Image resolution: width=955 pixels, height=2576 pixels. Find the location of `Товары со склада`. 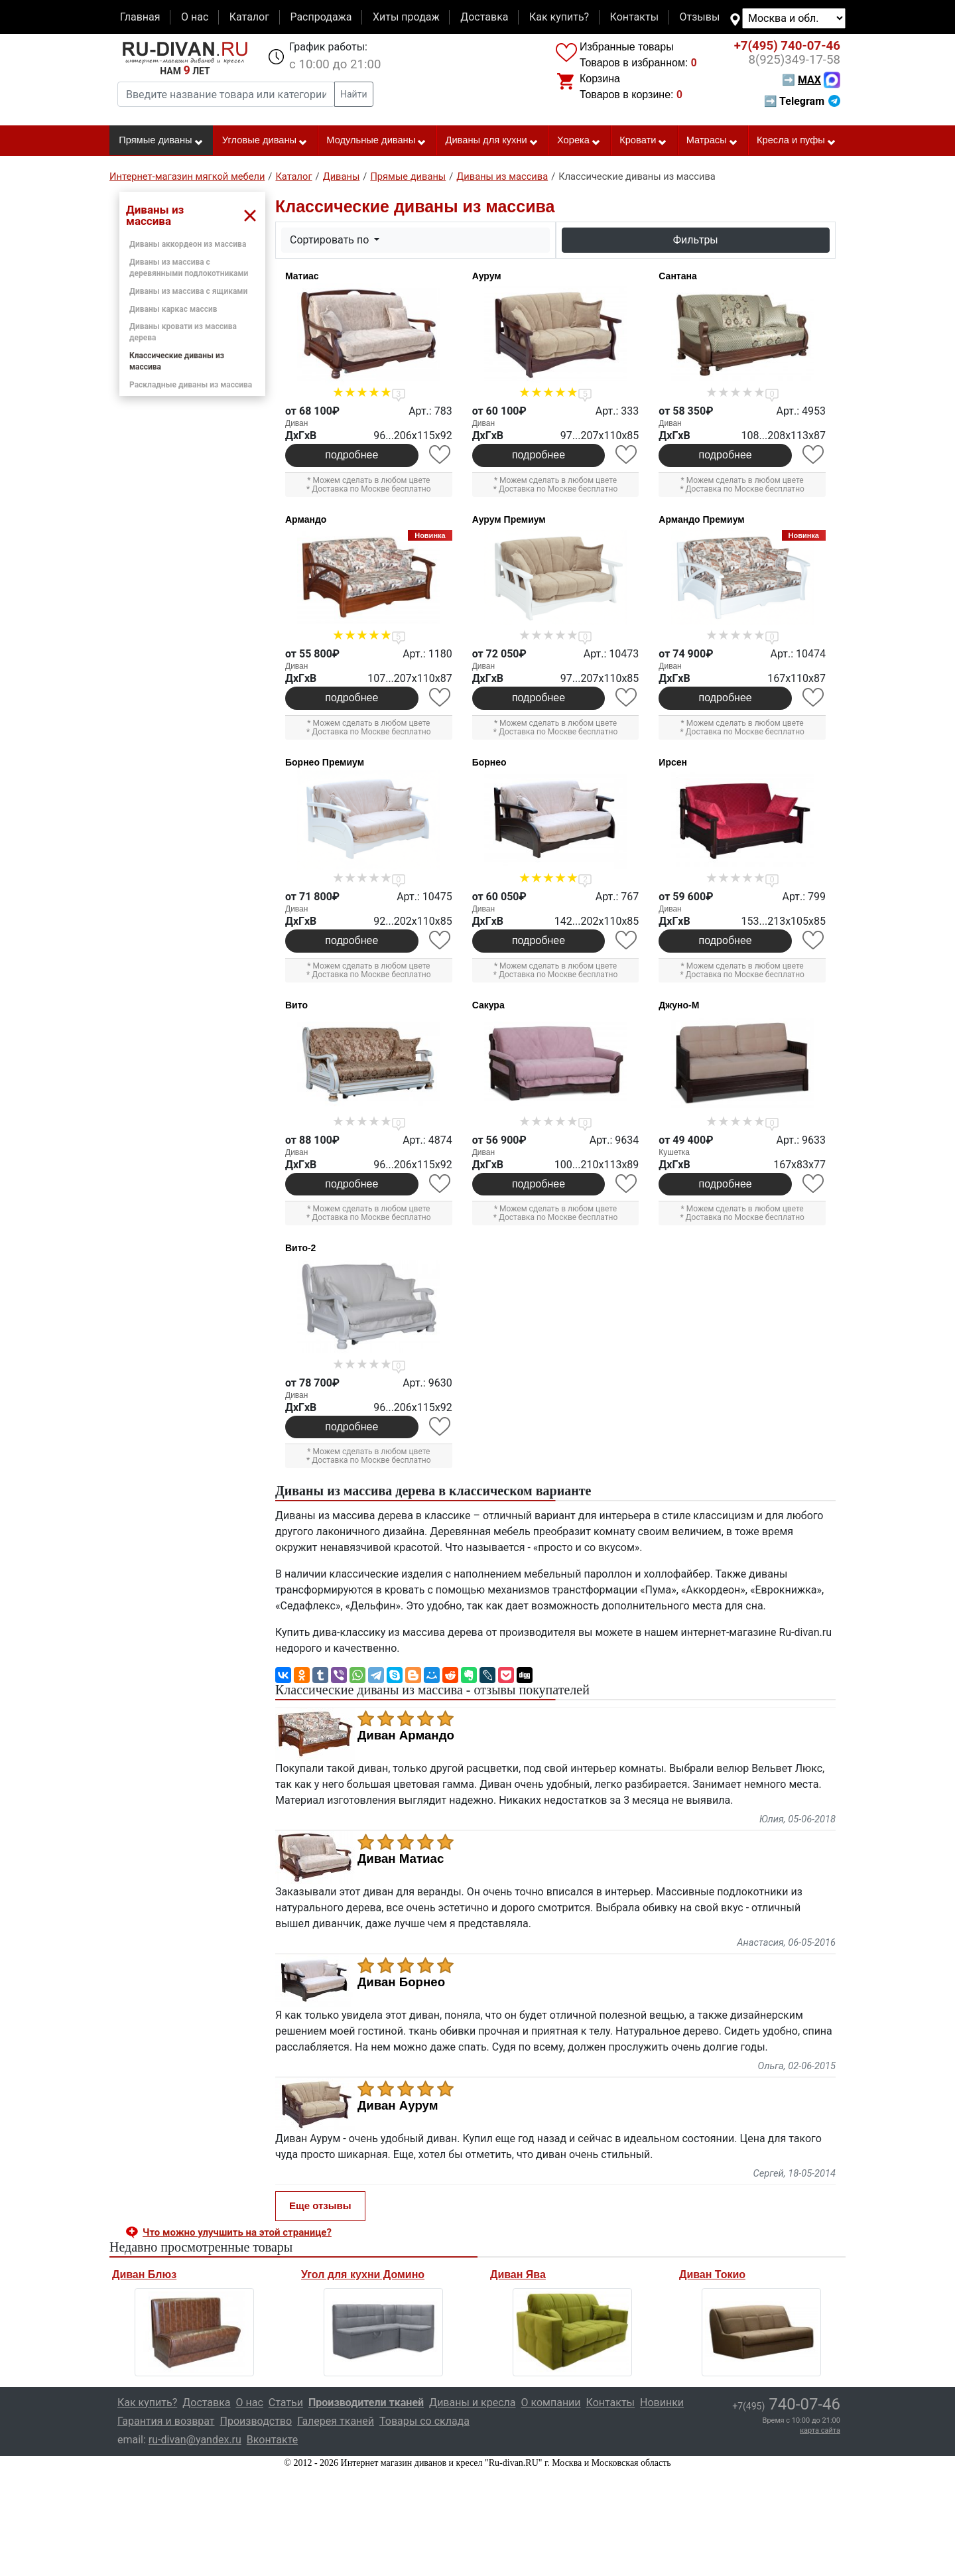

Товары со склада is located at coordinates (424, 2421).